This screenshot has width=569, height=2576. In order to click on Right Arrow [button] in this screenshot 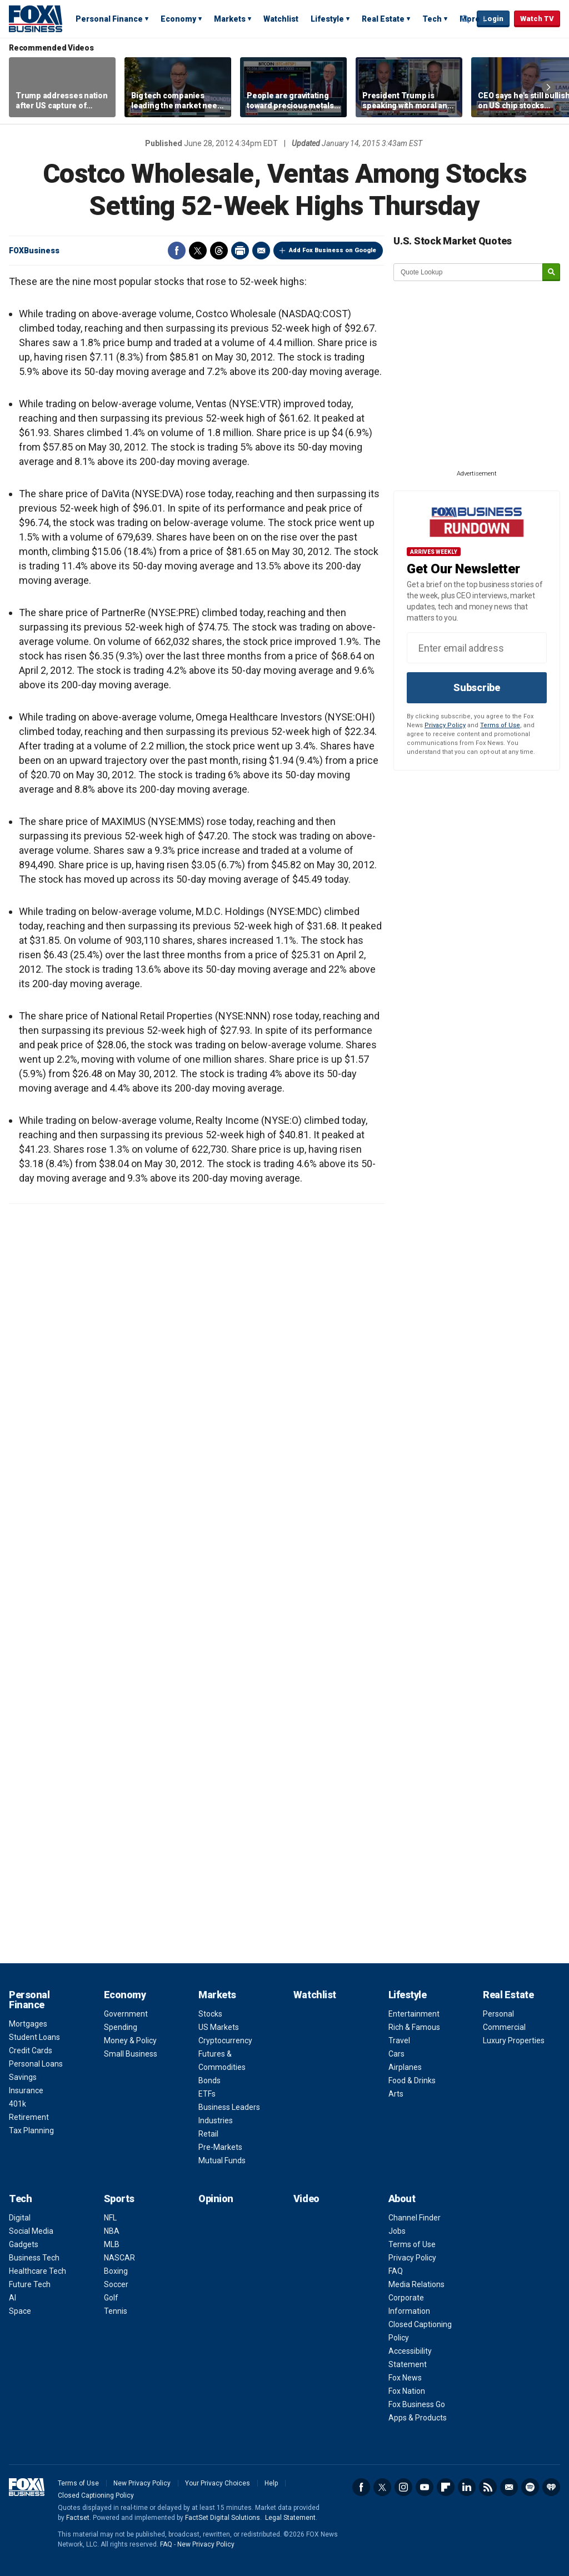, I will do `click(548, 87)`.